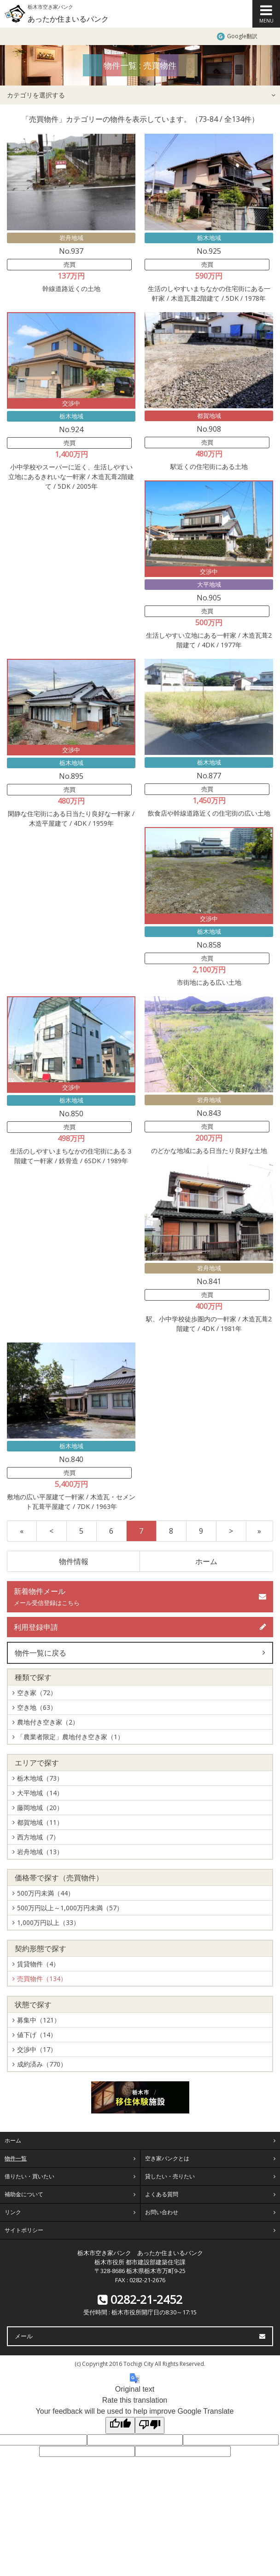 The width and height of the screenshot is (280, 2576). What do you see at coordinates (36, 1627) in the screenshot?
I see `利用登録申請` at bounding box center [36, 1627].